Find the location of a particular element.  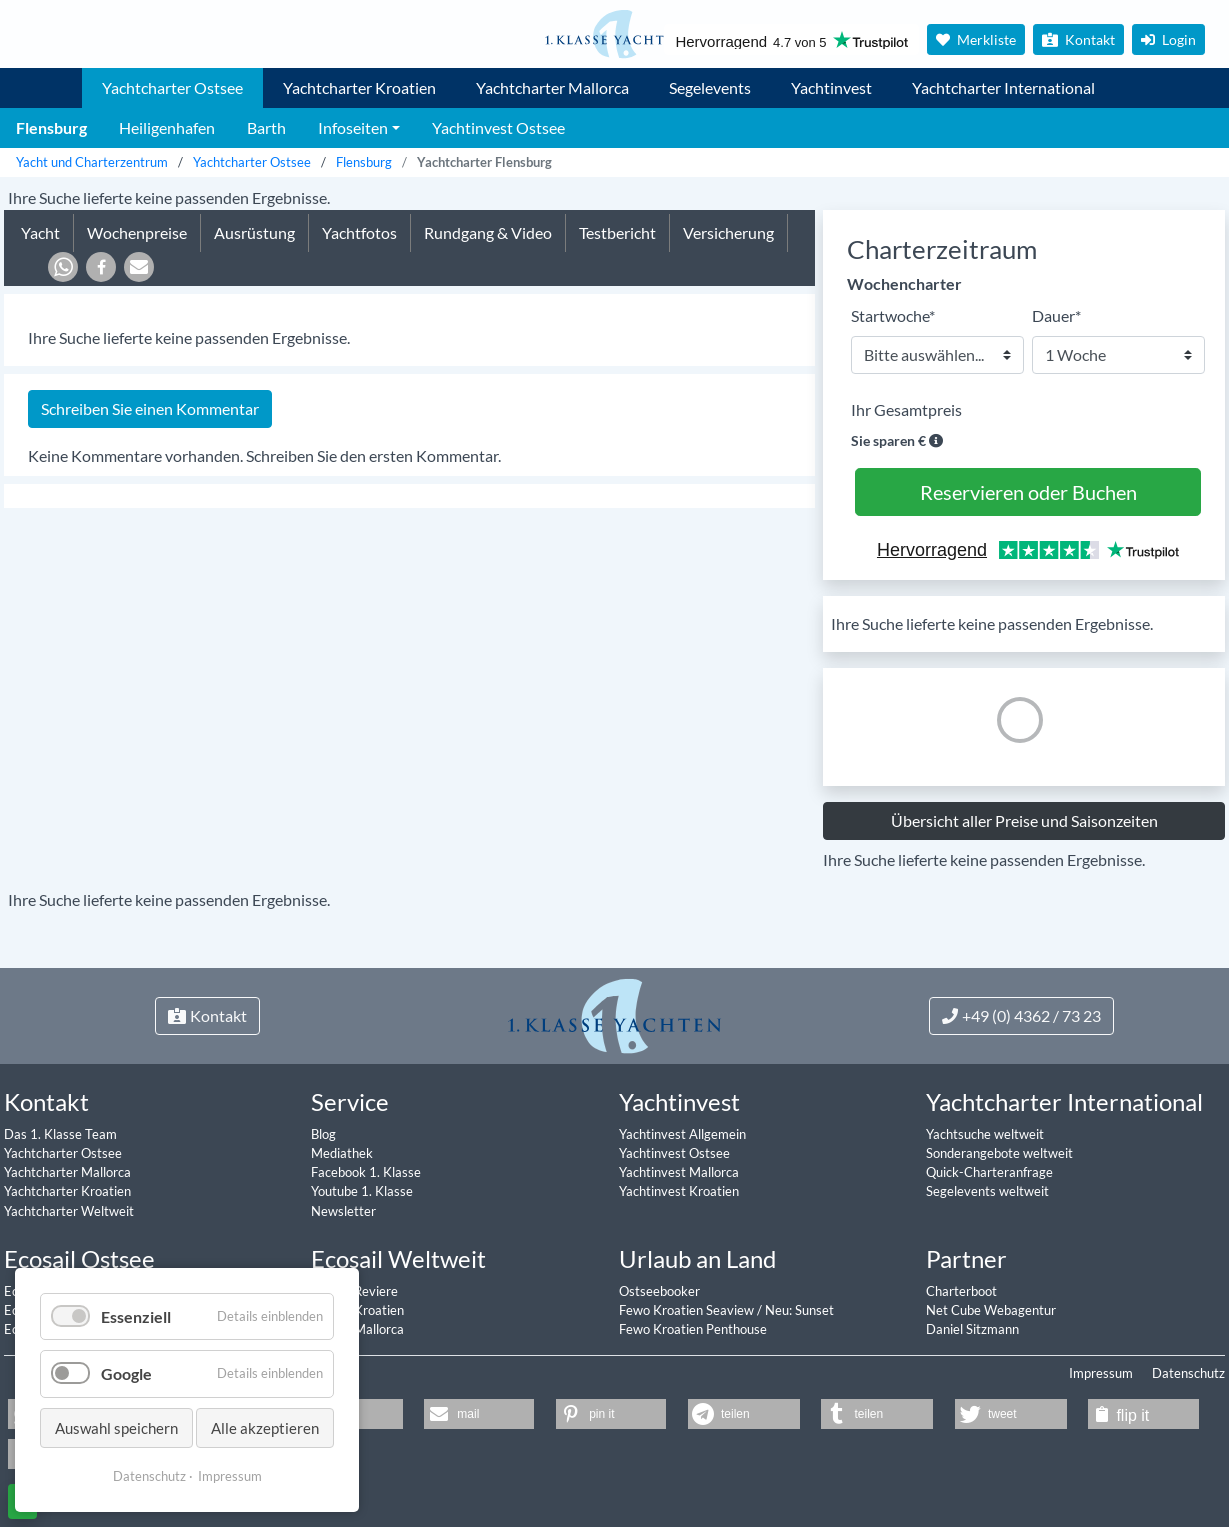

Schreiben Sie einen Kommentar [tab] is located at coordinates (150, 408).